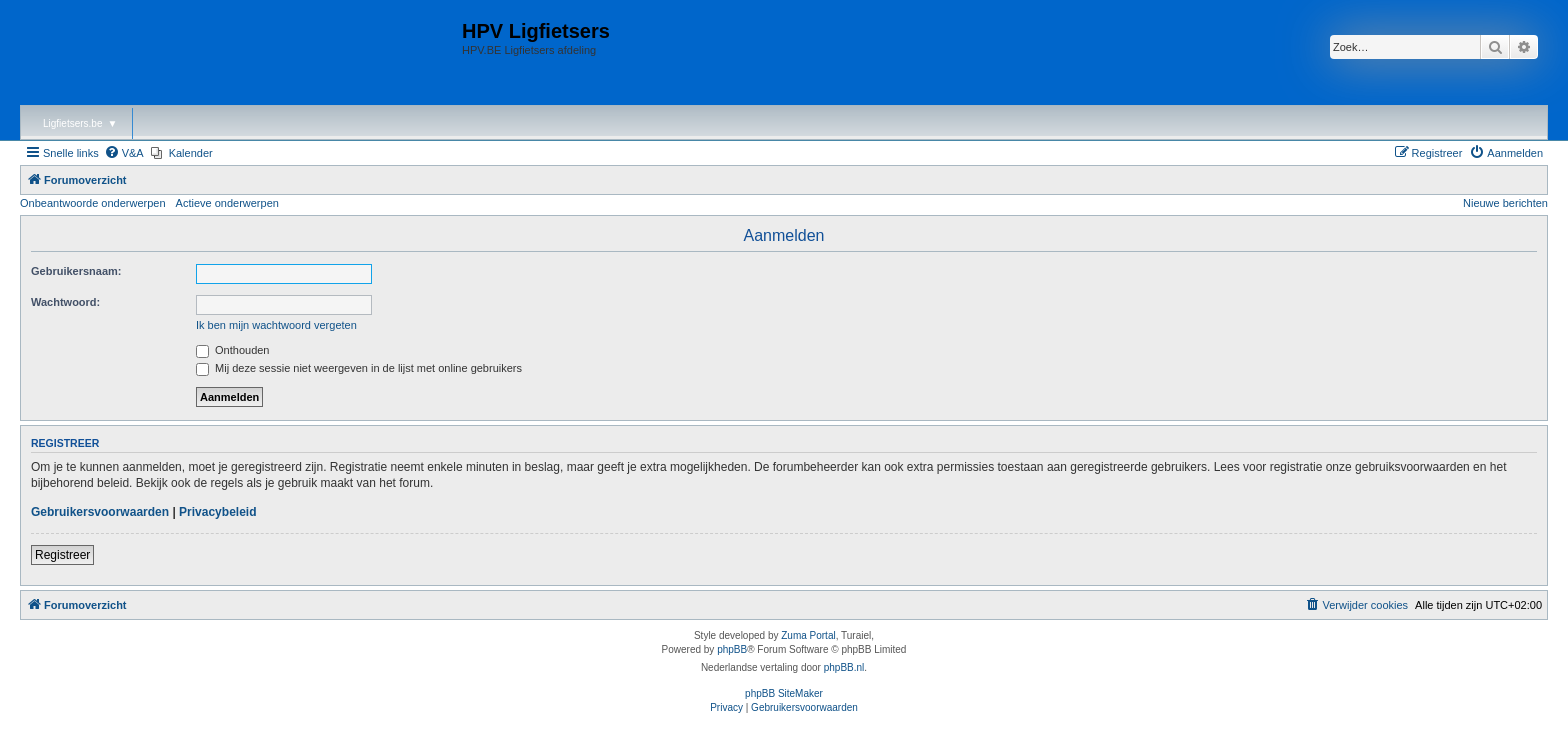  What do you see at coordinates (276, 325) in the screenshot?
I see `Ik ben mijn wachtwoord vergeten` at bounding box center [276, 325].